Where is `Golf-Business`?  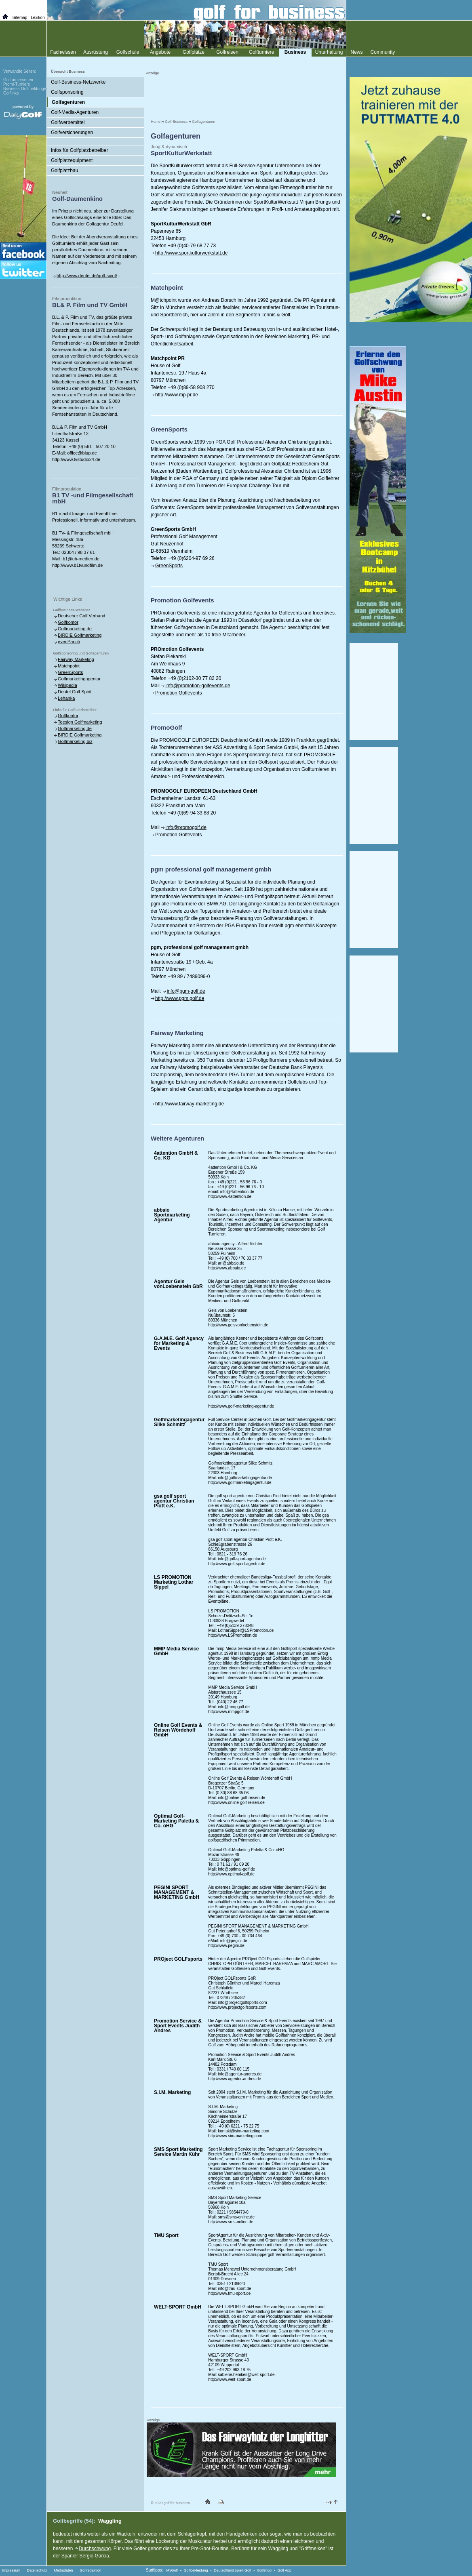 Golf-Business is located at coordinates (176, 122).